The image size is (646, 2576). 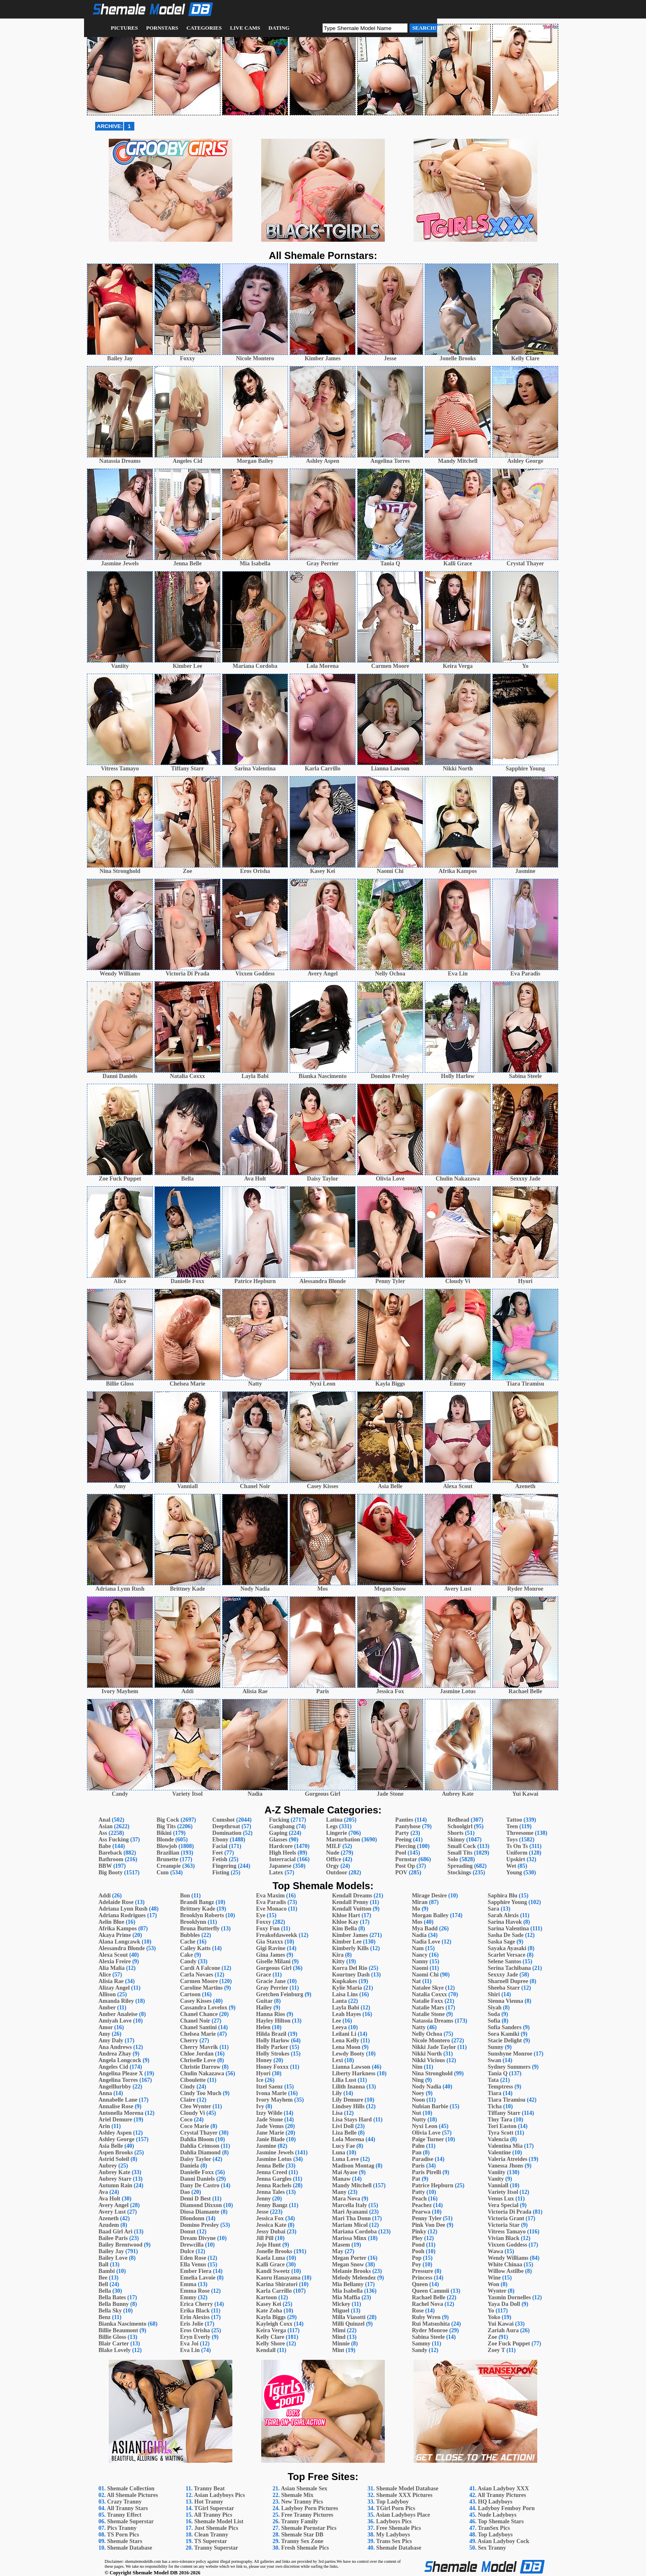 I want to click on Nikki North, so click(x=427, y=2054).